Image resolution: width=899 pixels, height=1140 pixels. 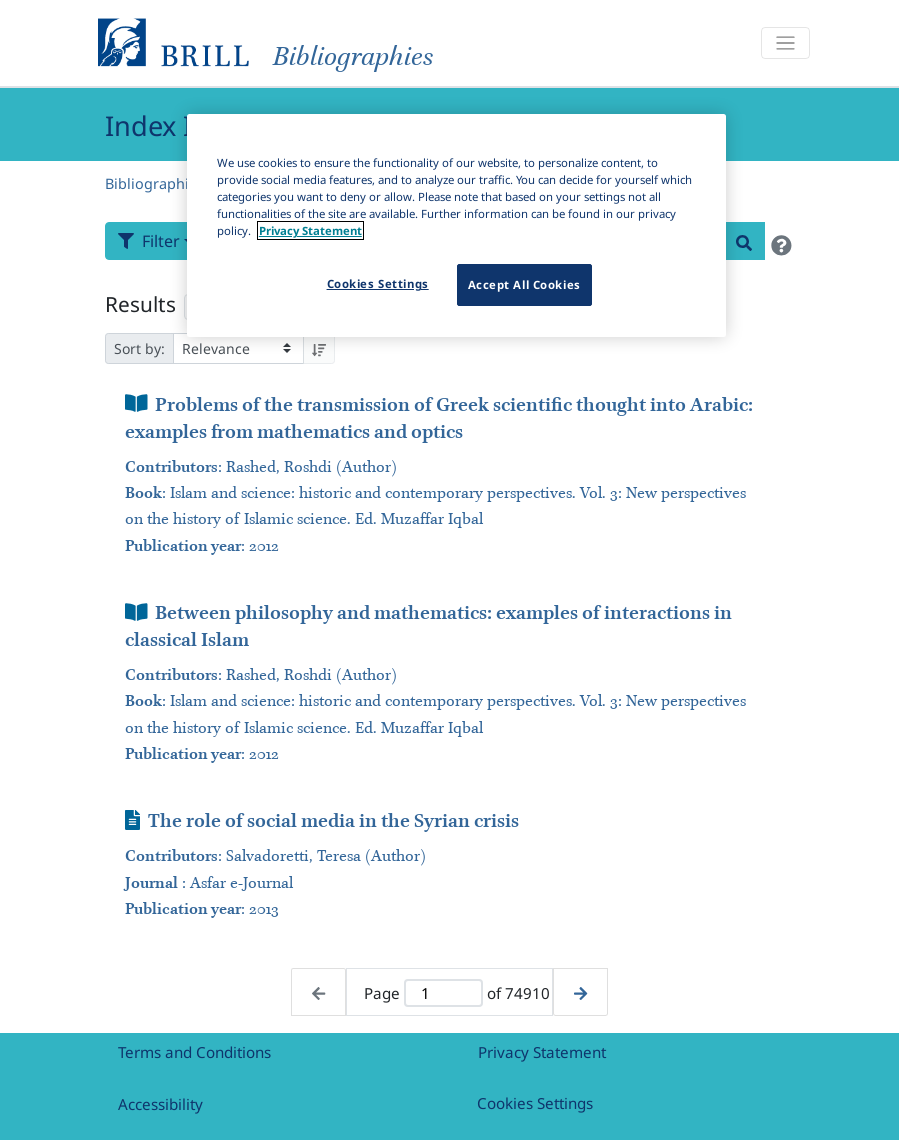 What do you see at coordinates (580, 992) in the screenshot?
I see `[Next page]` at bounding box center [580, 992].